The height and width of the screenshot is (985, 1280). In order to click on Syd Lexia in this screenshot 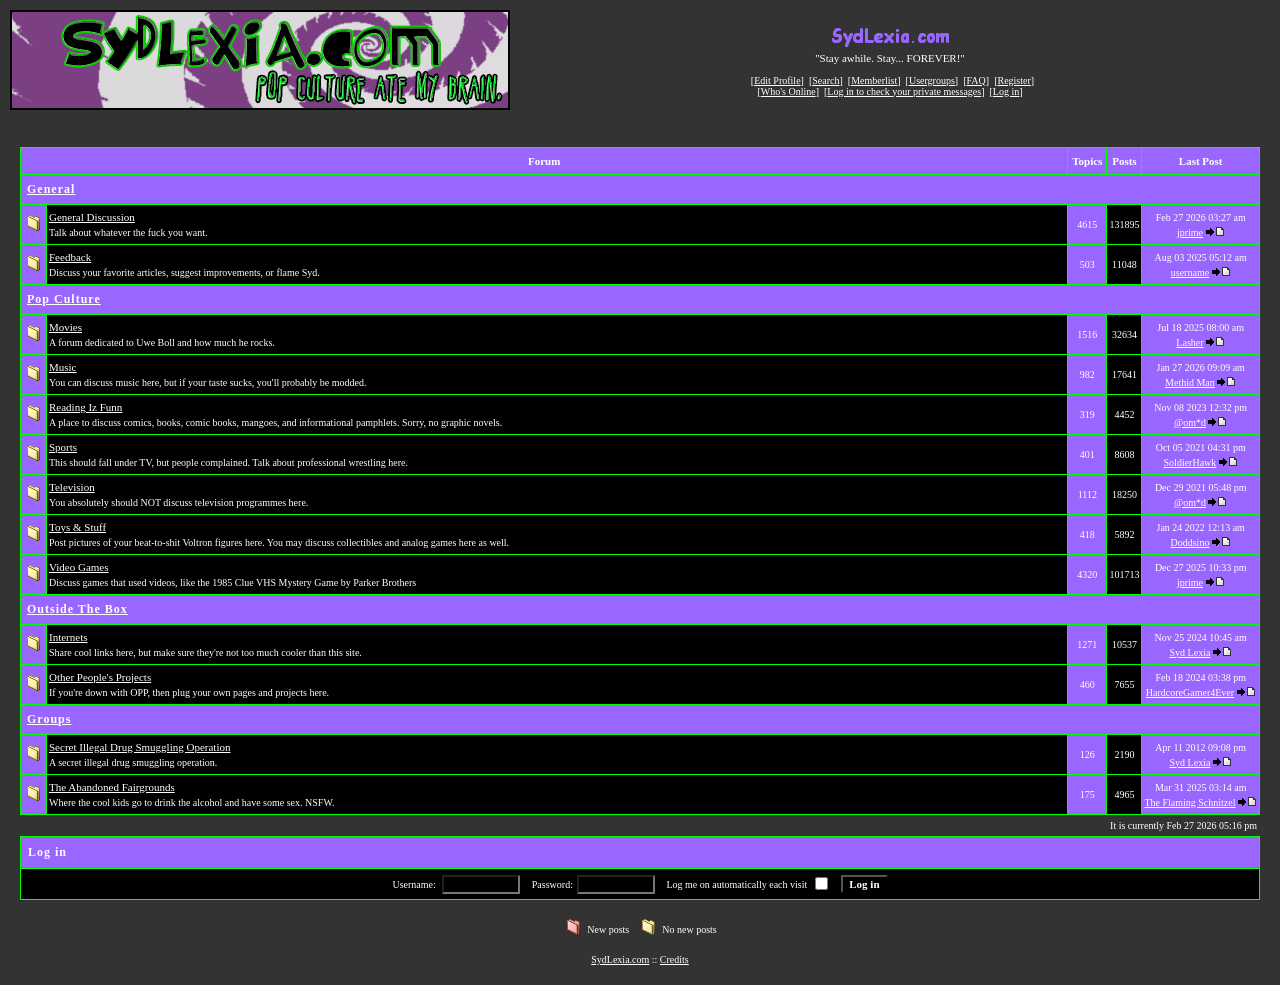, I will do `click(1190, 652)`.